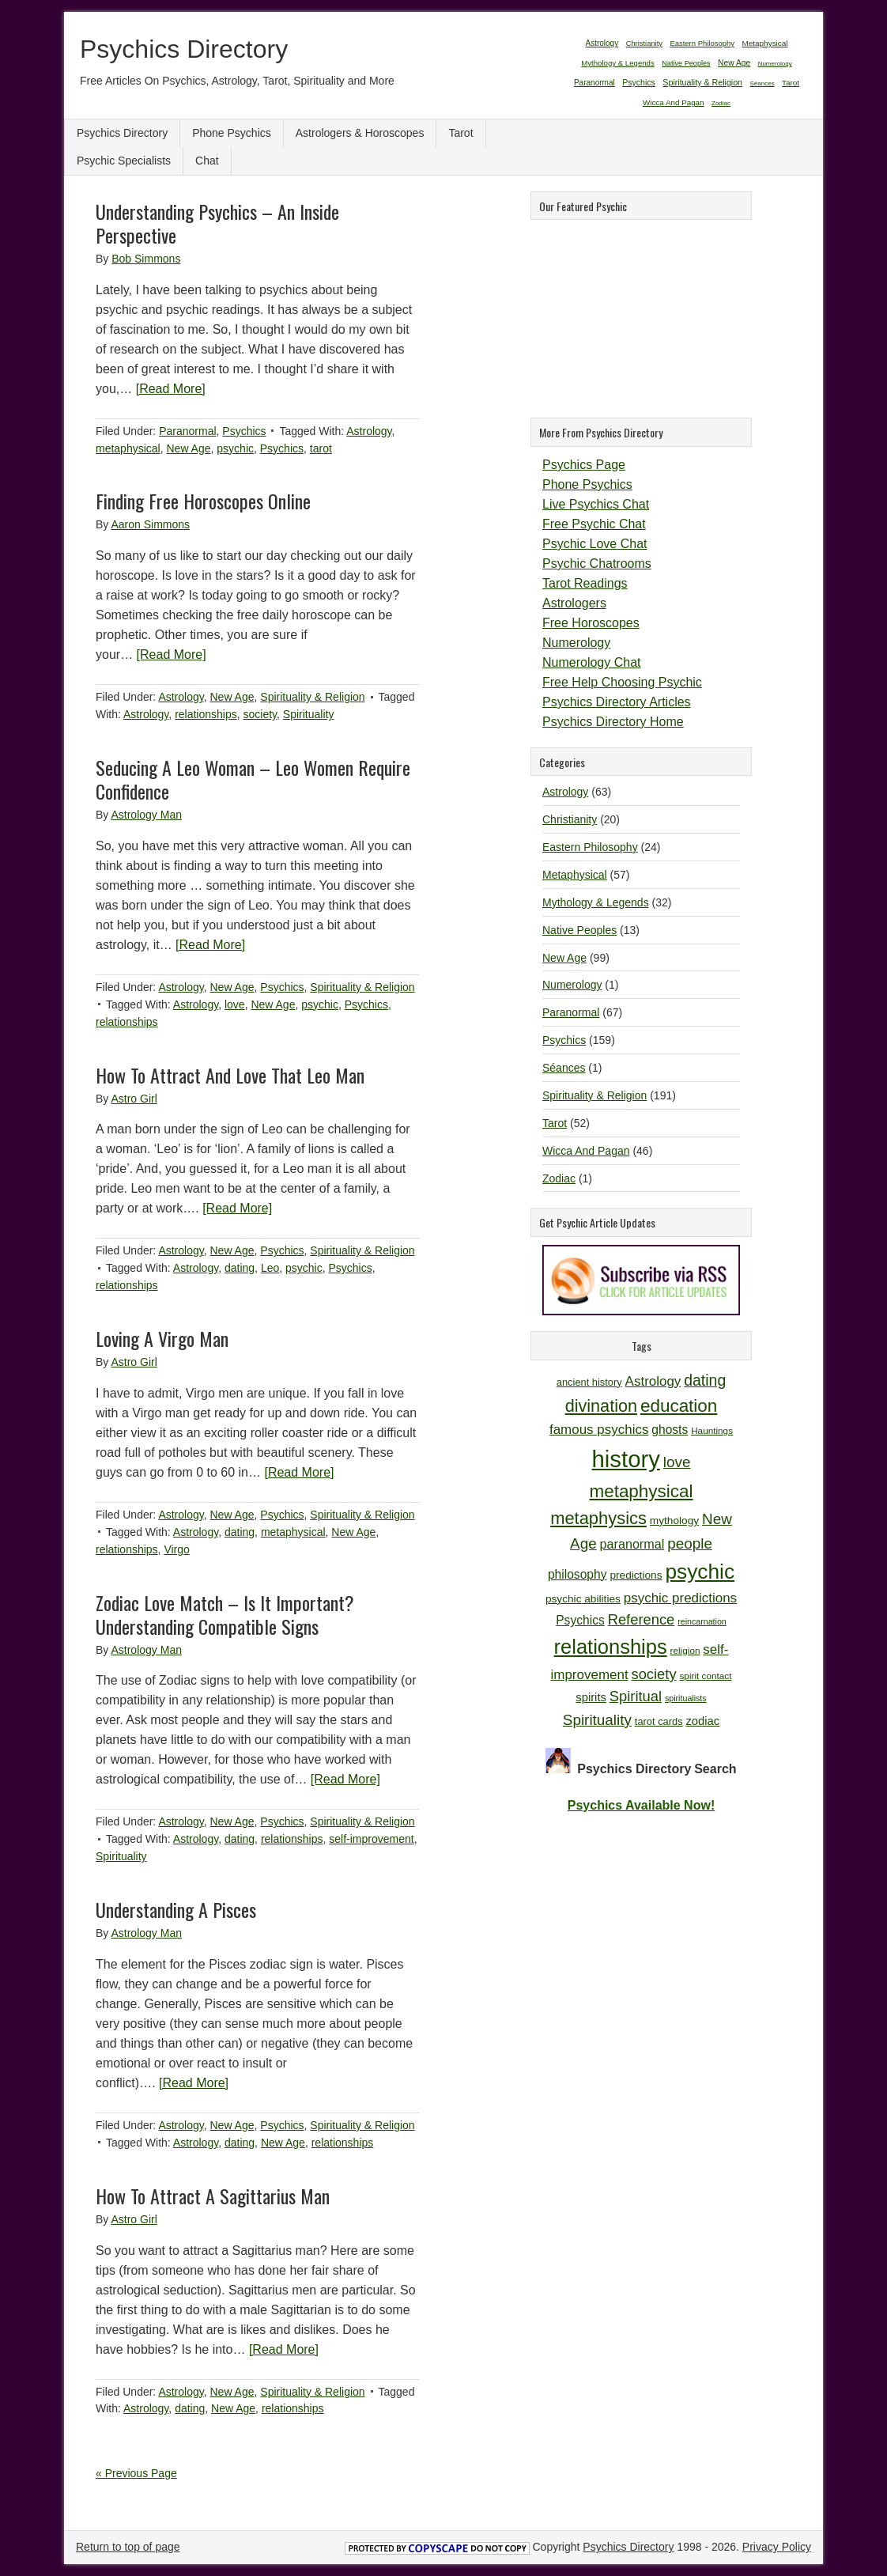 The height and width of the screenshot is (2576, 887). What do you see at coordinates (596, 563) in the screenshot?
I see `Psychic Chatrooms` at bounding box center [596, 563].